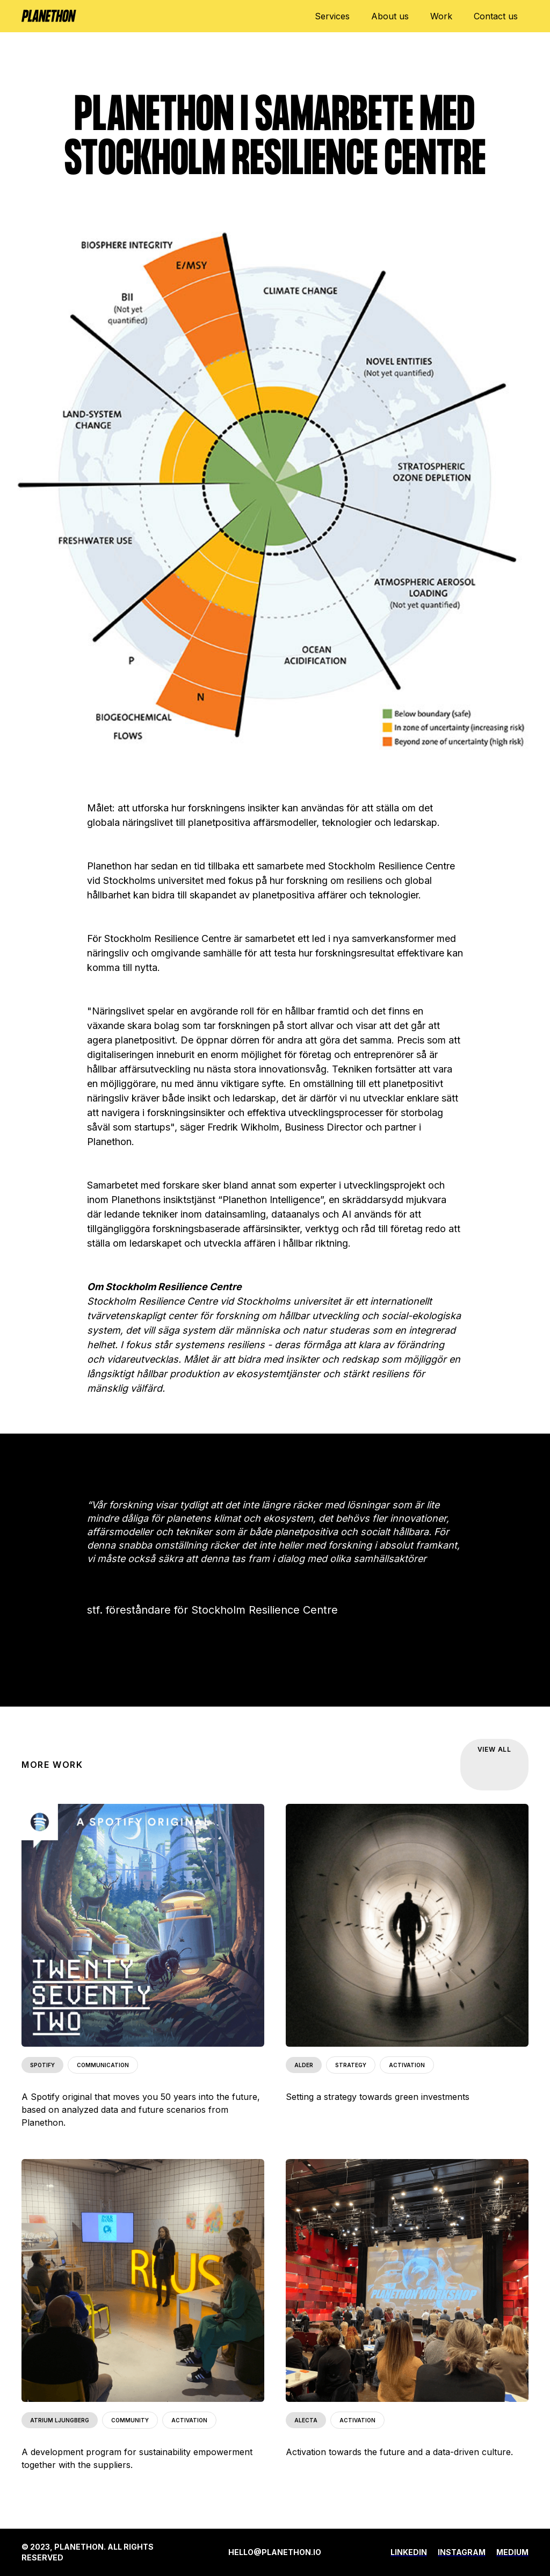  I want to click on ATRIUM LJUNGBERG, so click(59, 2420).